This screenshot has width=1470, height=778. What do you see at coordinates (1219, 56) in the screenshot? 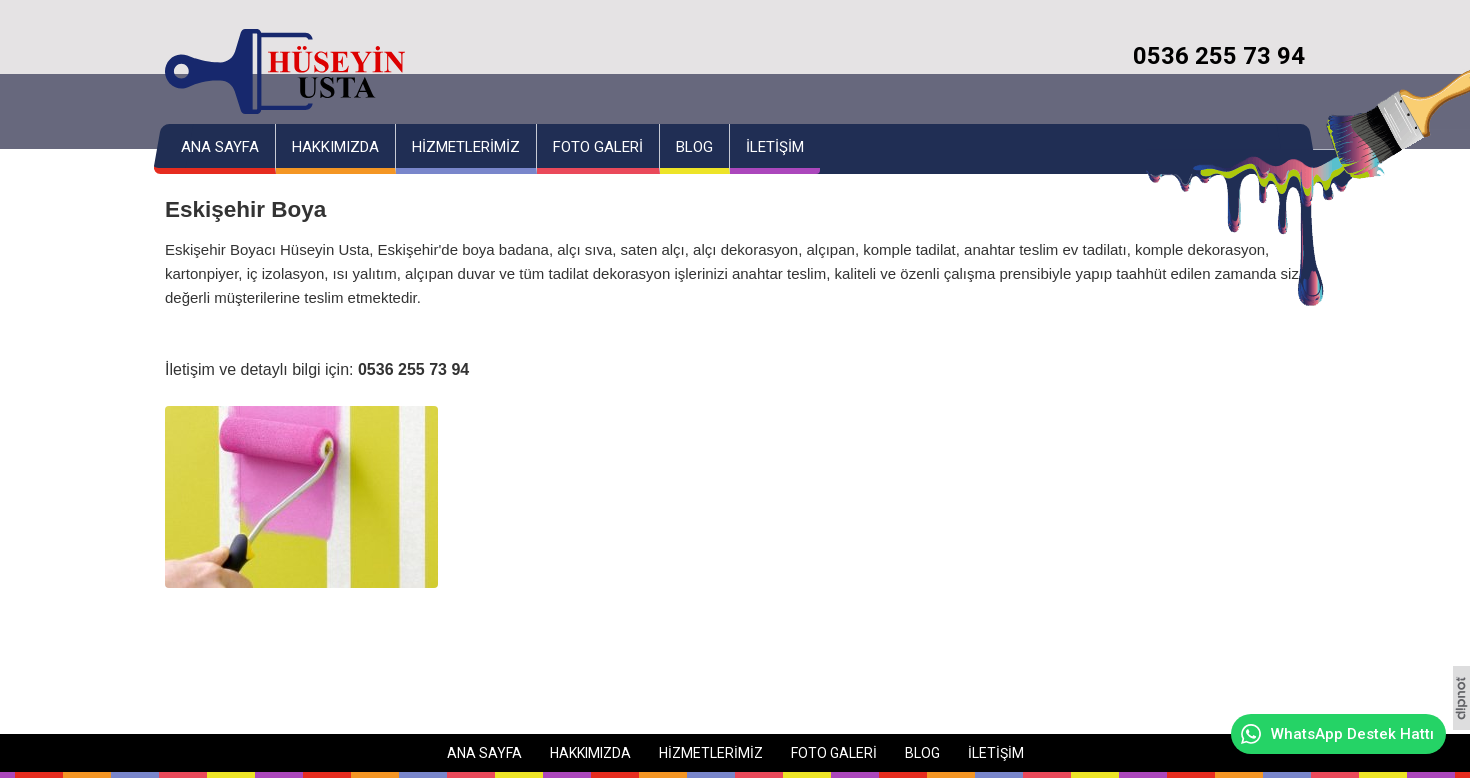
I see `0536 255 73 94` at bounding box center [1219, 56].